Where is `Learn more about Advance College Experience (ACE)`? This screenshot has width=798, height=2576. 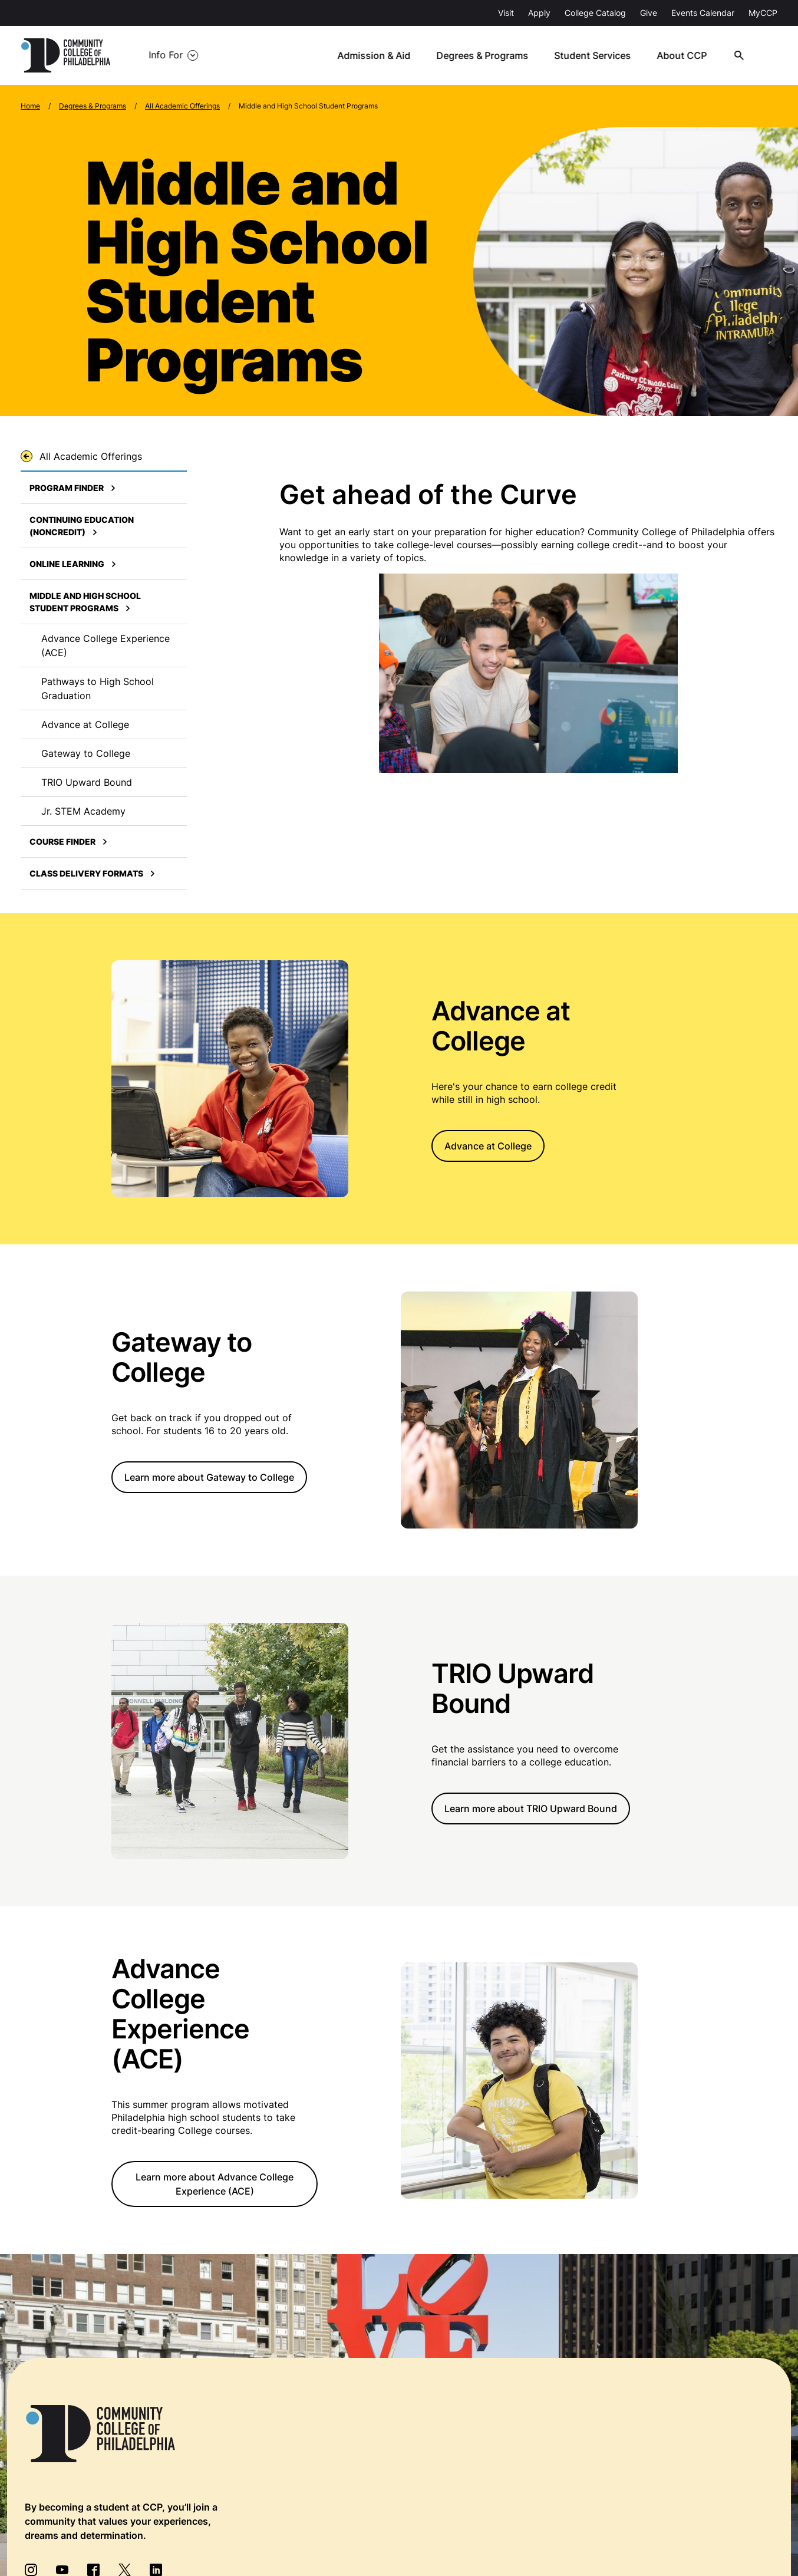 Learn more about Advance College Experience (ACE) is located at coordinates (215, 2185).